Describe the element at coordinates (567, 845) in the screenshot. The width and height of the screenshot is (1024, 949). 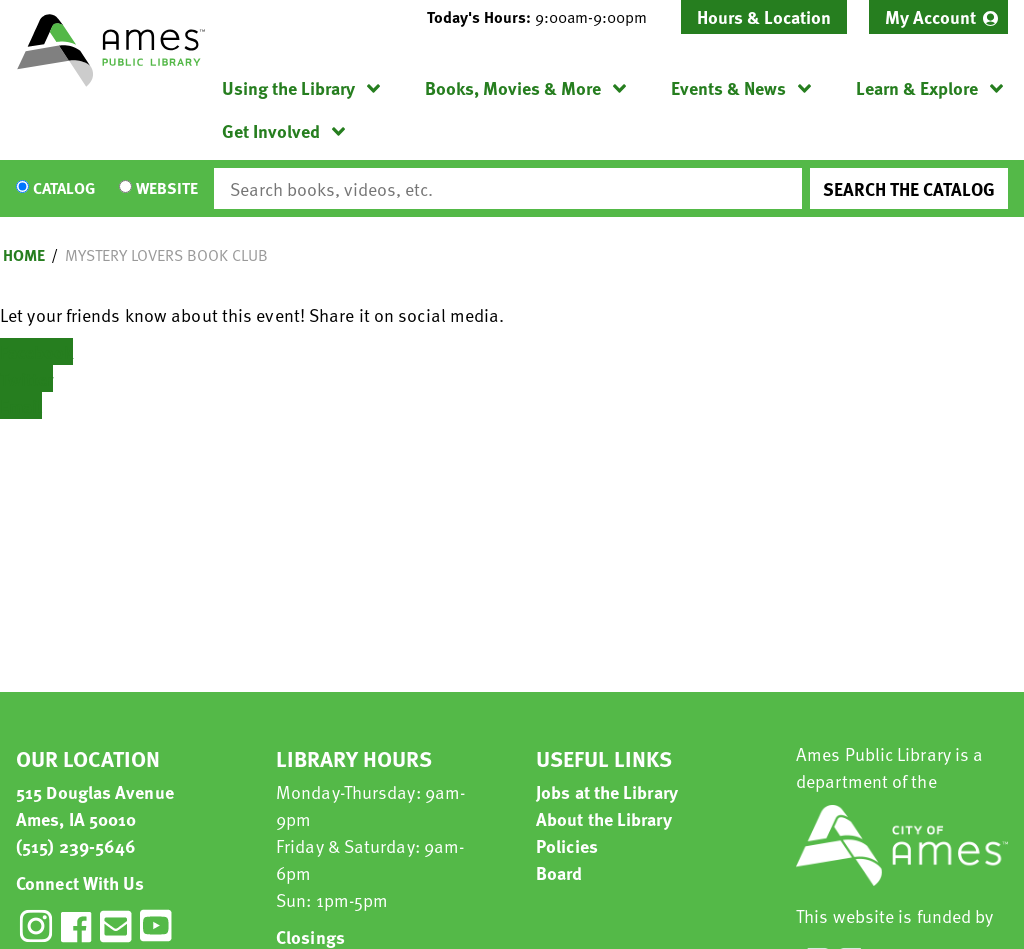
I see `Policies` at that location.